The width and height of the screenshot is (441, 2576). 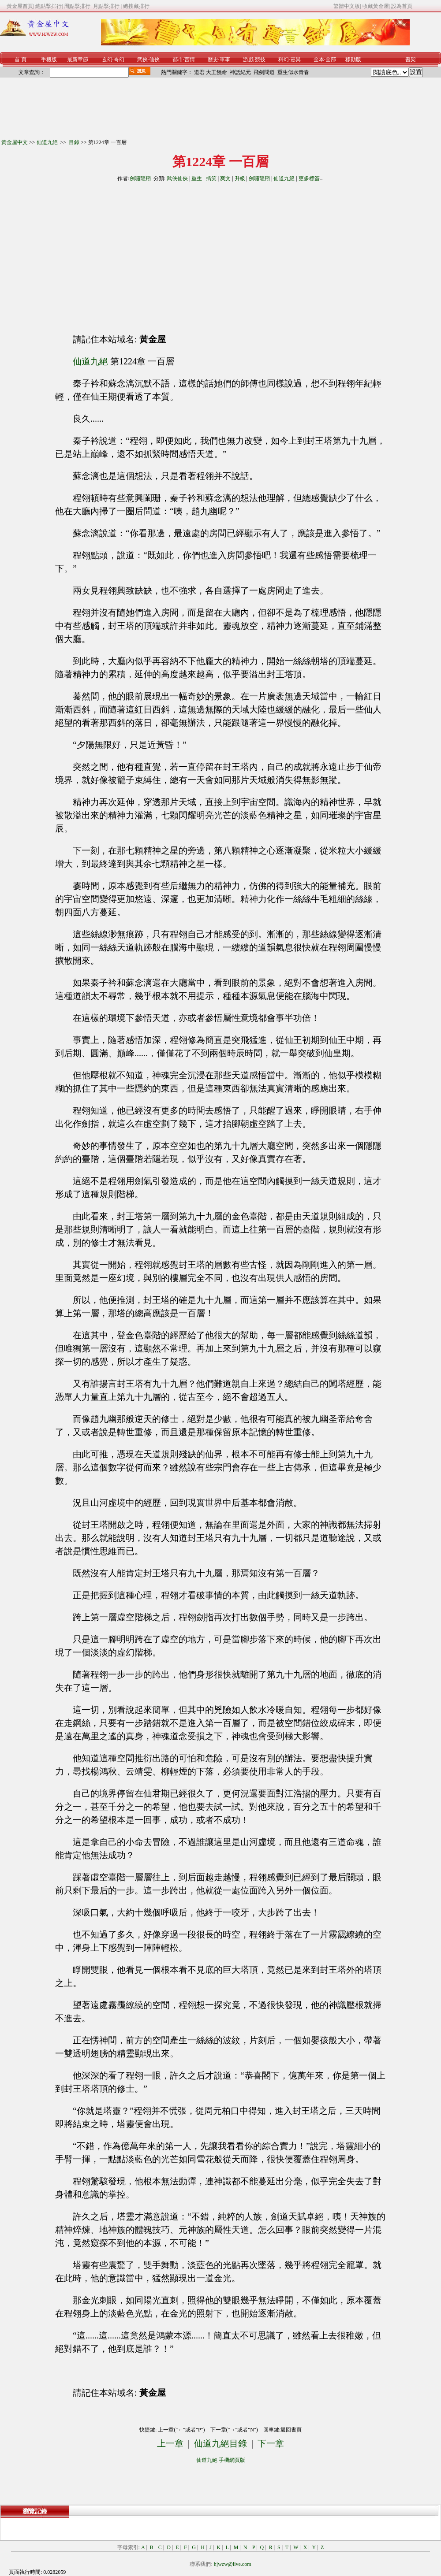 What do you see at coordinates (107, 6) in the screenshot?
I see `月點擊排行` at bounding box center [107, 6].